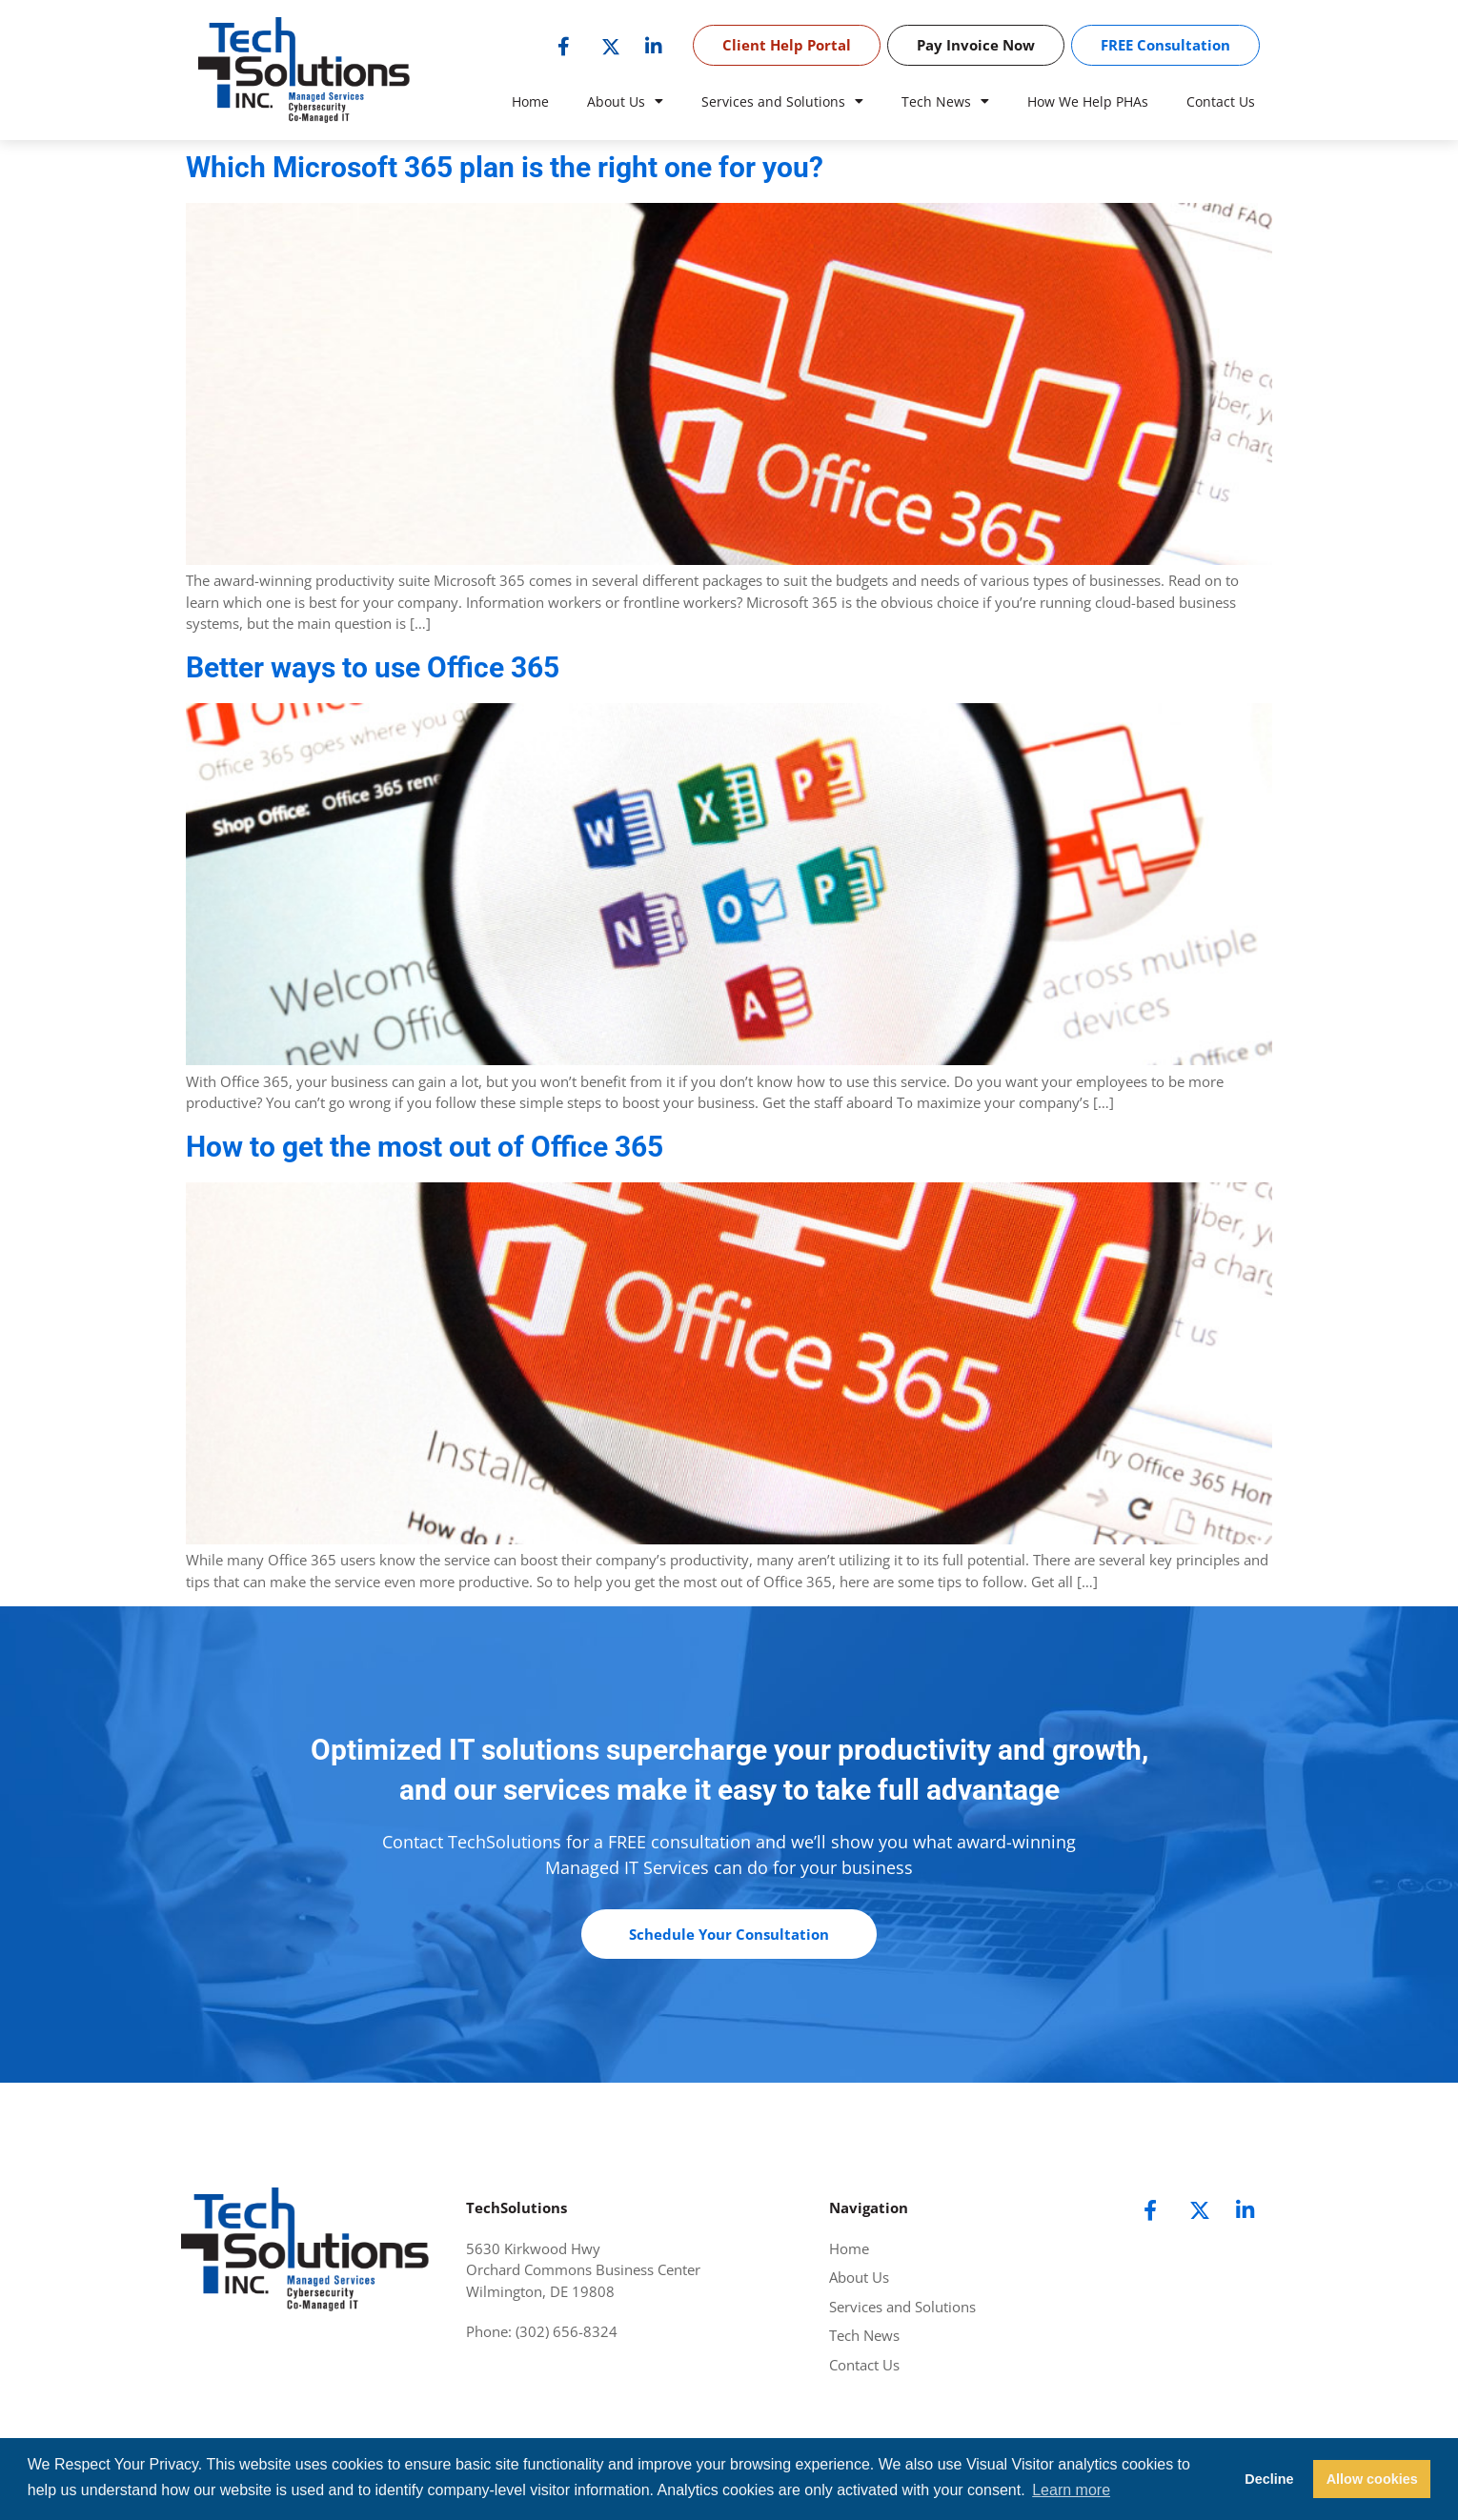  I want to click on How to get the most out of Office 365, so click(424, 1146).